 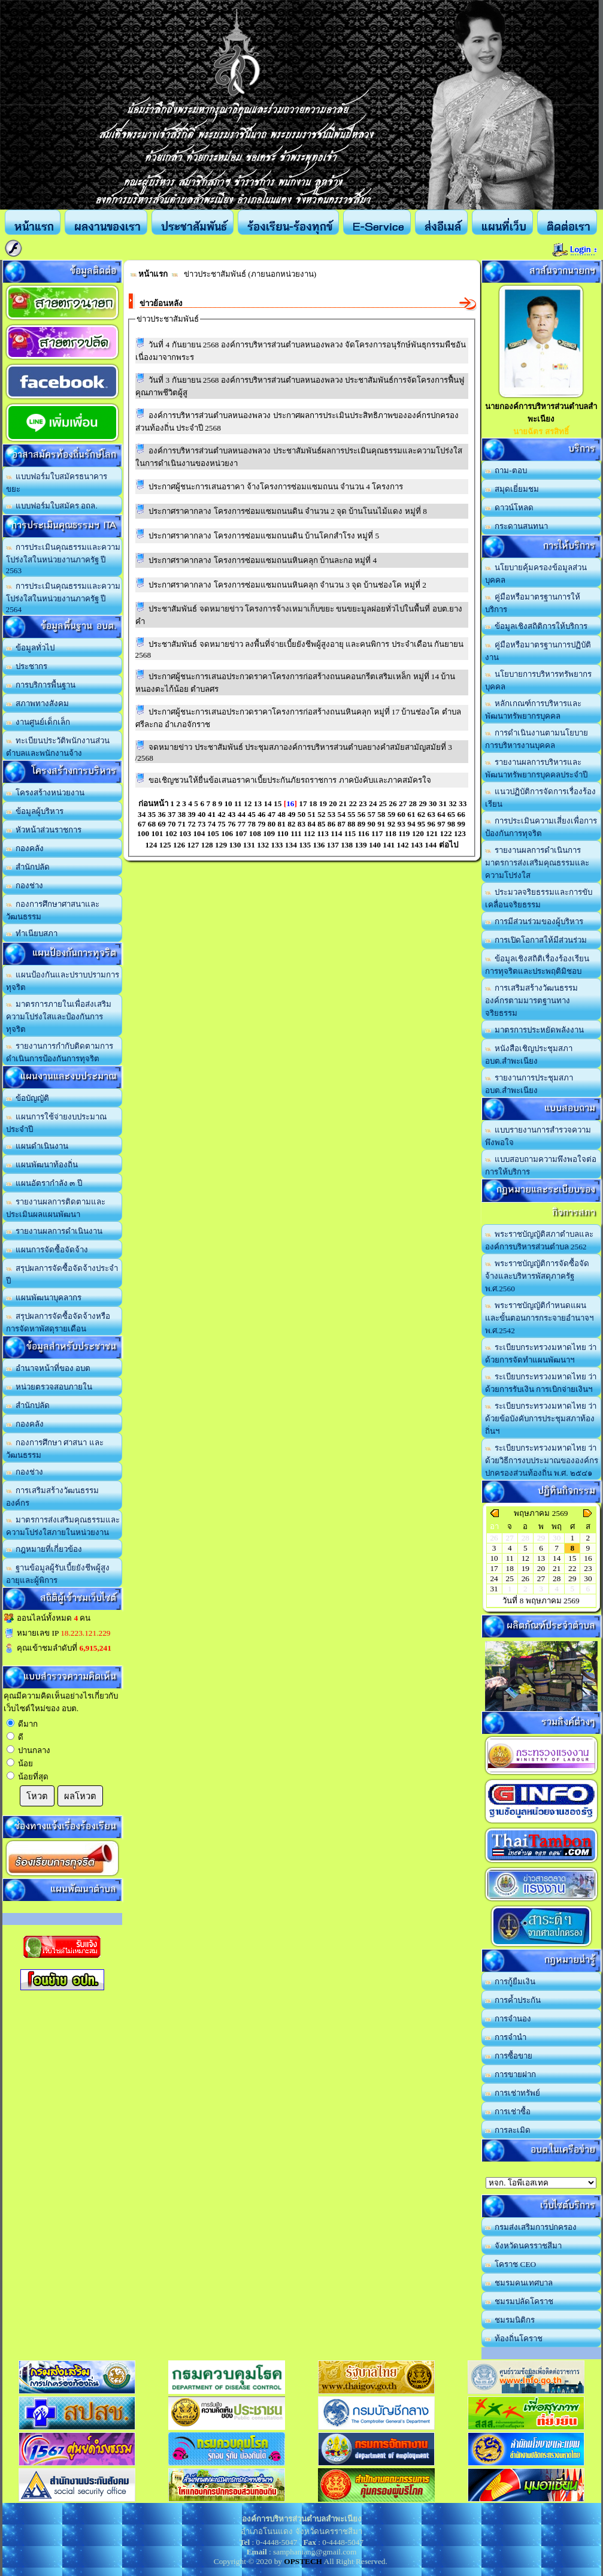 I want to click on แผนการจัดซื้อจัดจ้าง, so click(x=47, y=1249).